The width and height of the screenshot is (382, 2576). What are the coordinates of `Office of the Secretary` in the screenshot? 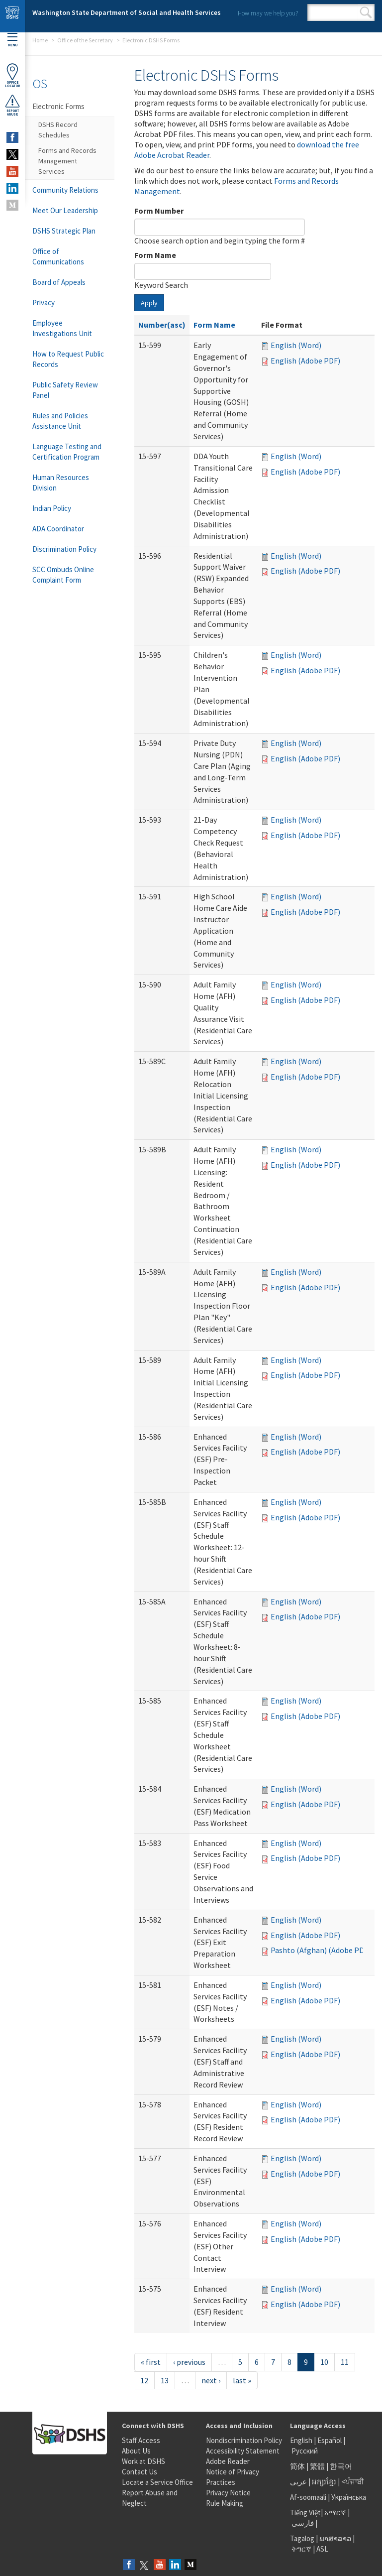 It's located at (85, 40).